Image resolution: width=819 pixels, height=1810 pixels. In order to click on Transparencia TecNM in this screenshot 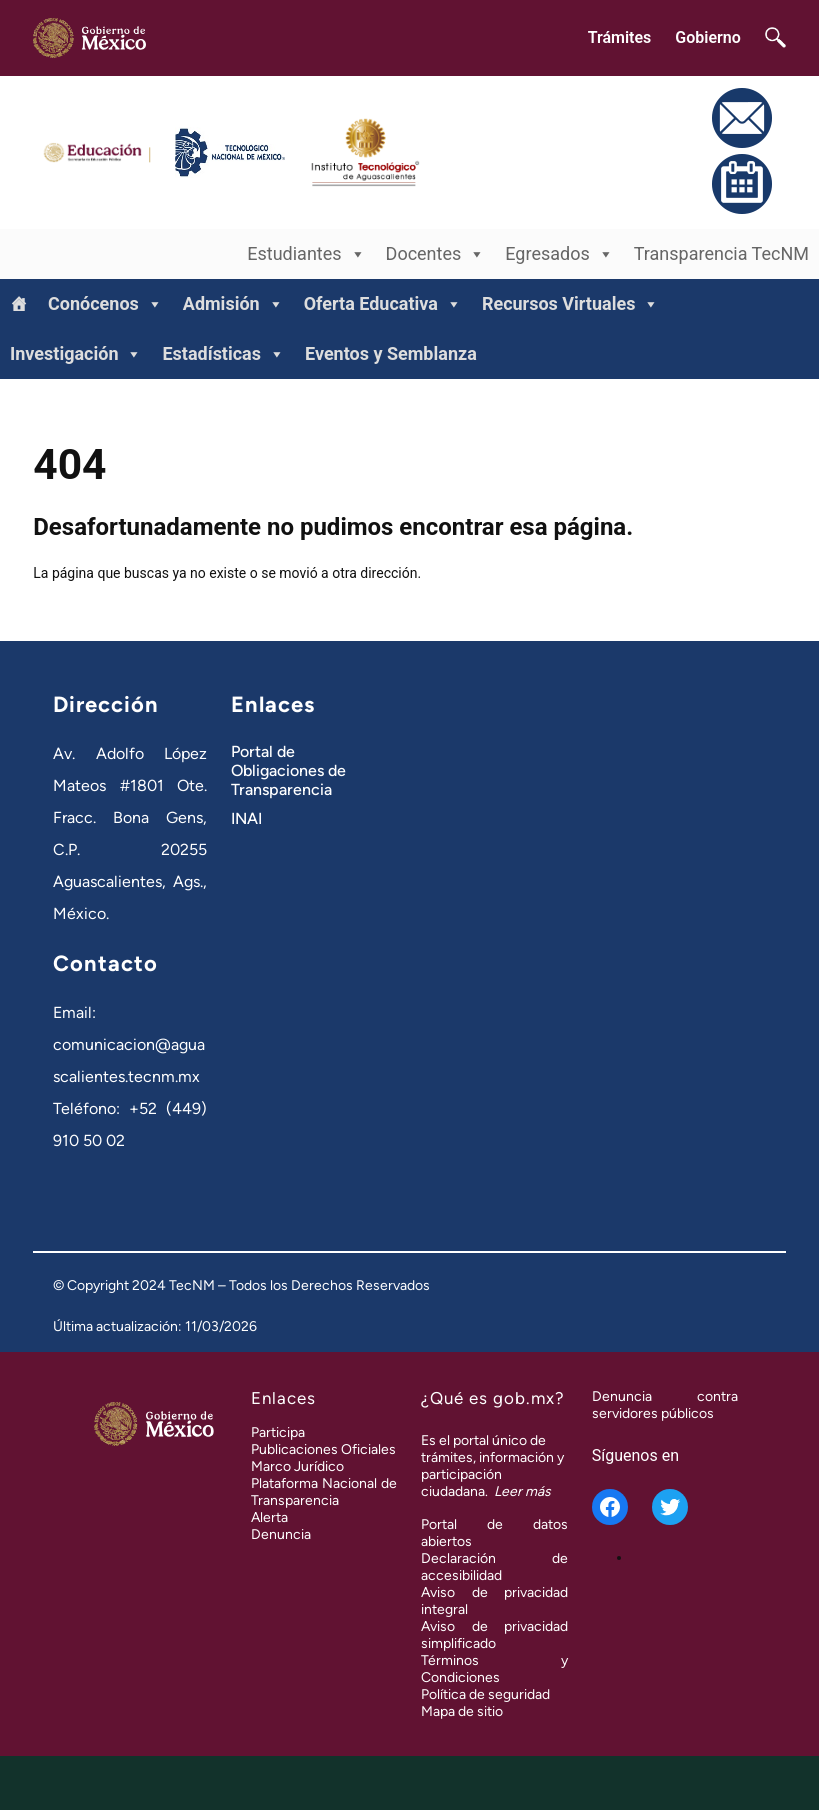, I will do `click(721, 253)`.